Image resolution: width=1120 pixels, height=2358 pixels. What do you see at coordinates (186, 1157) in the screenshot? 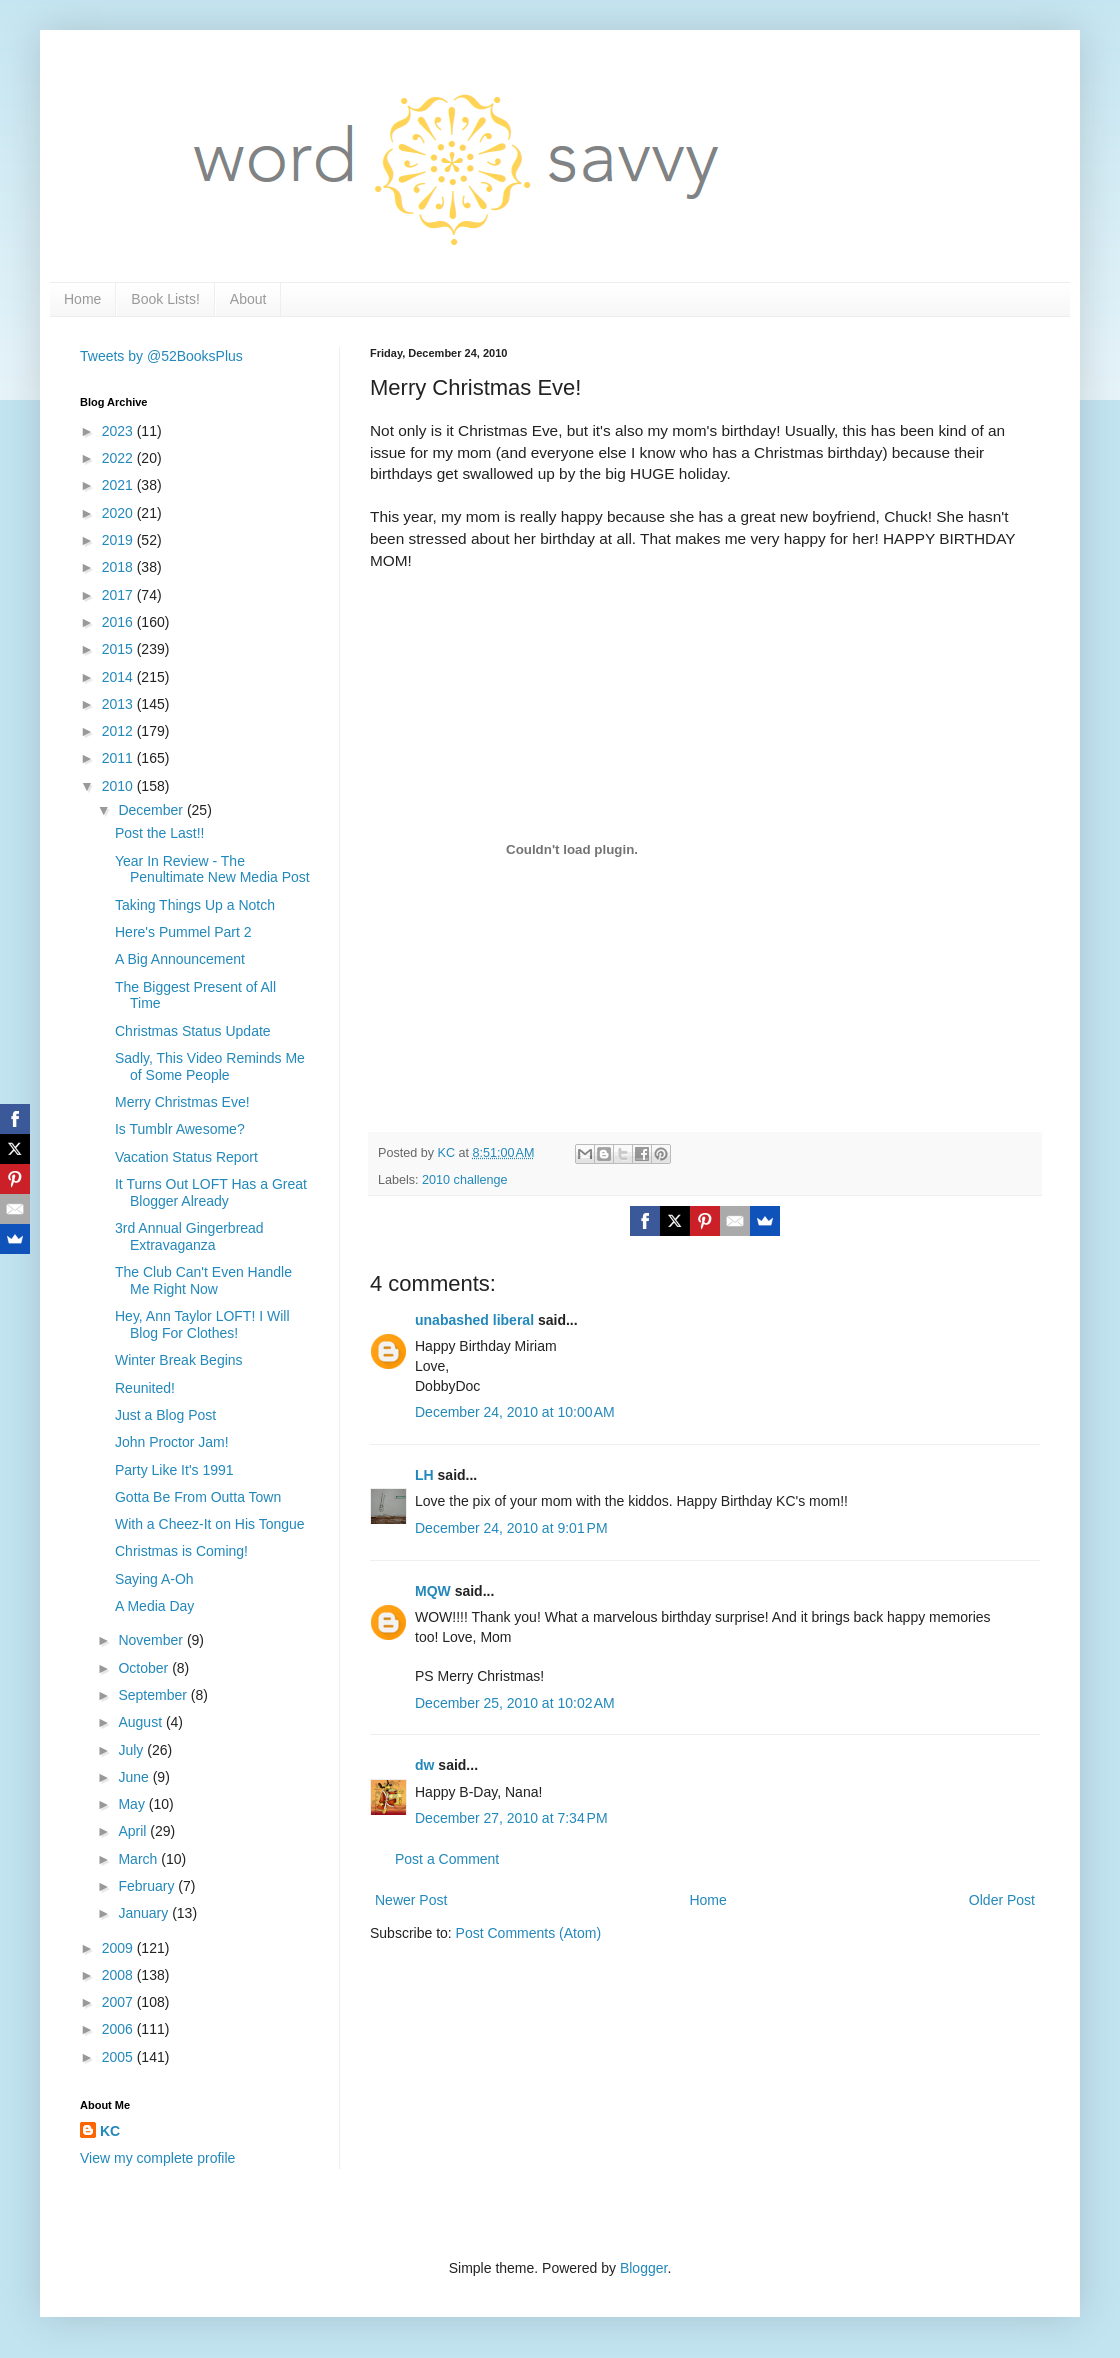
I see `Vacation Status Report` at bounding box center [186, 1157].